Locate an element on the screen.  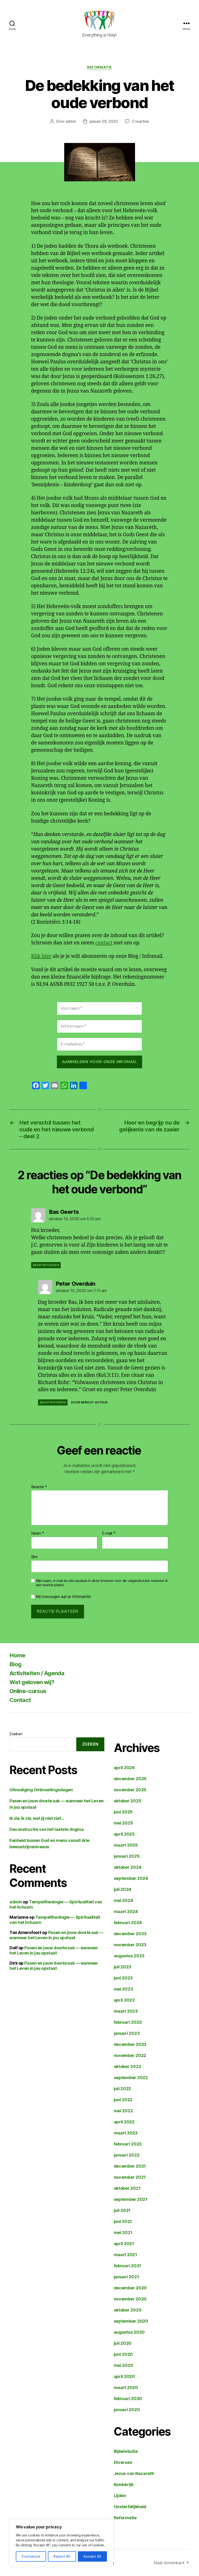
september 2020 is located at coordinates (131, 2321).